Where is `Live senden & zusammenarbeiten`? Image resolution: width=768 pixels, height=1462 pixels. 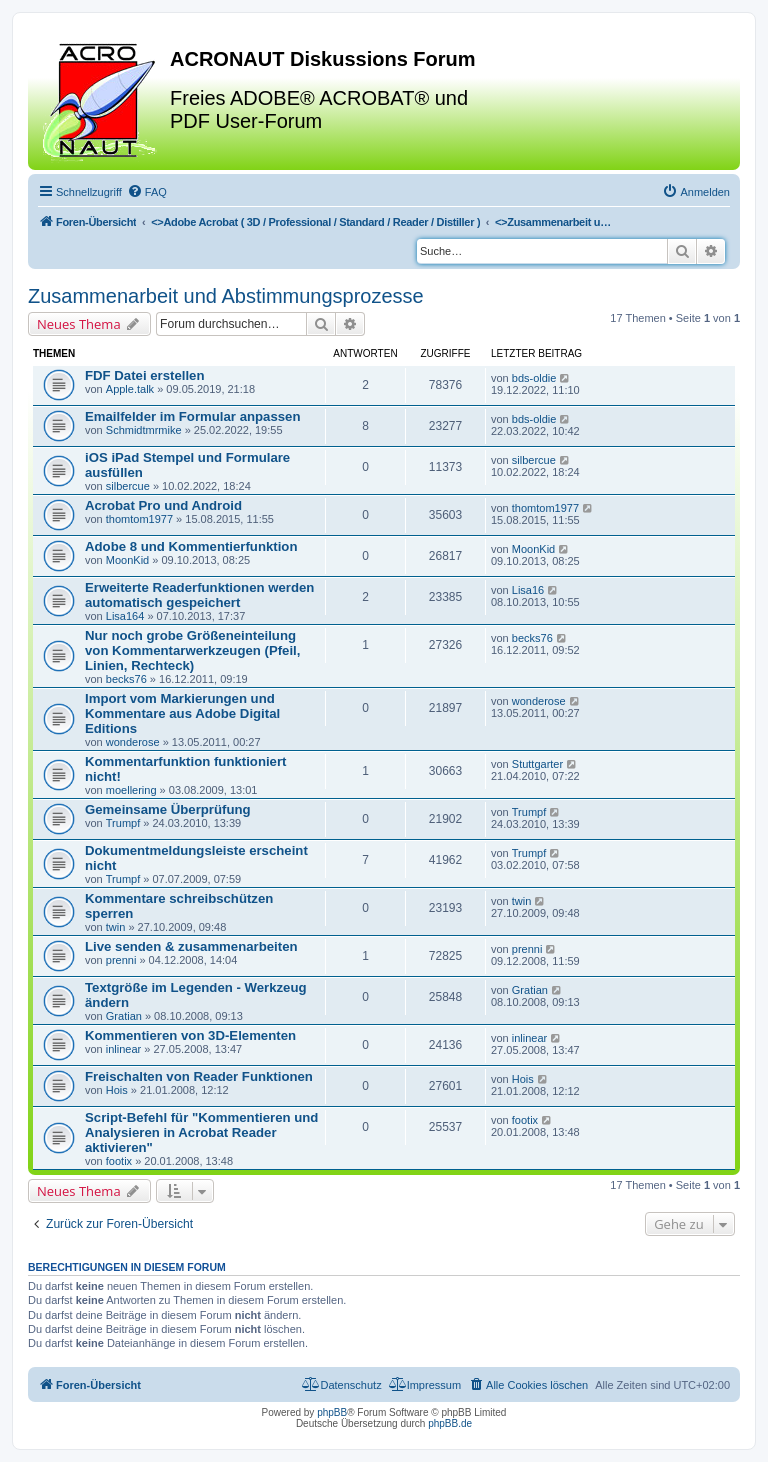
Live senden & zusammenarbeiten is located at coordinates (191, 946).